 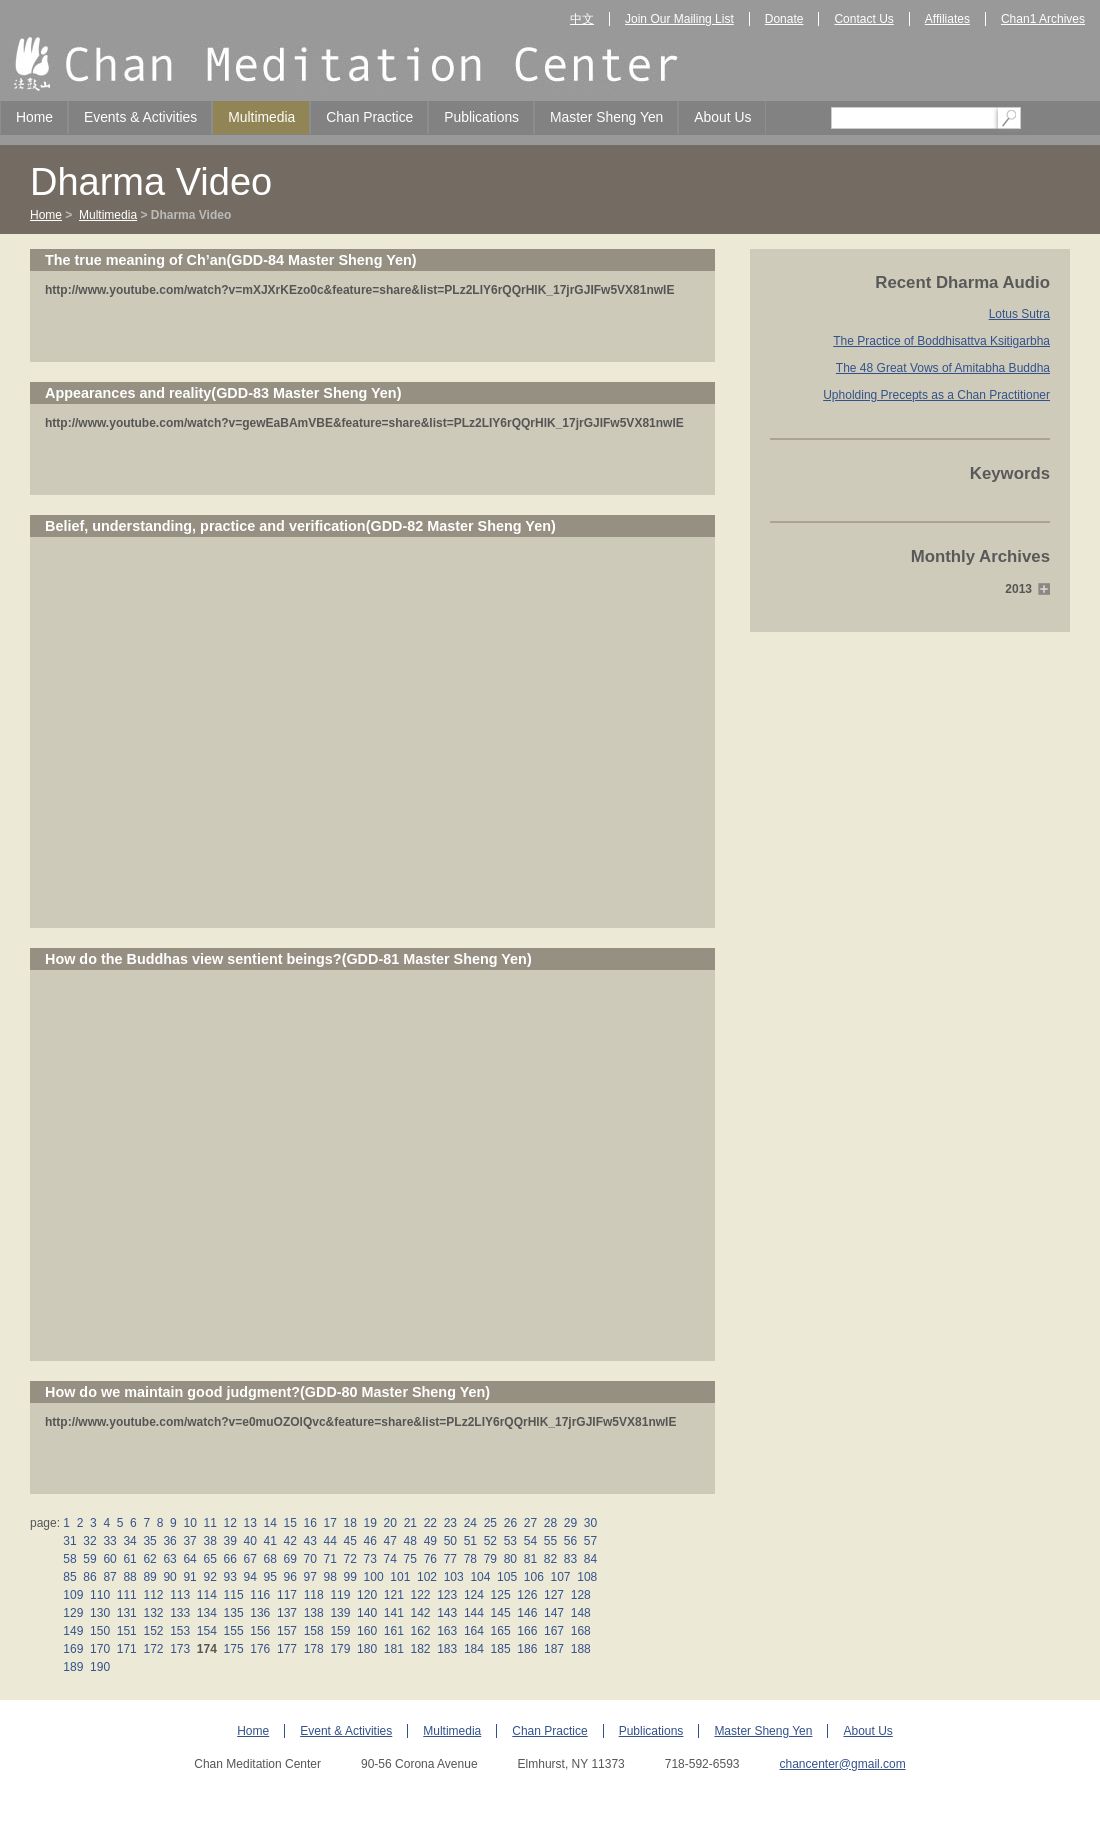 I want to click on 186, so click(x=527, y=1649).